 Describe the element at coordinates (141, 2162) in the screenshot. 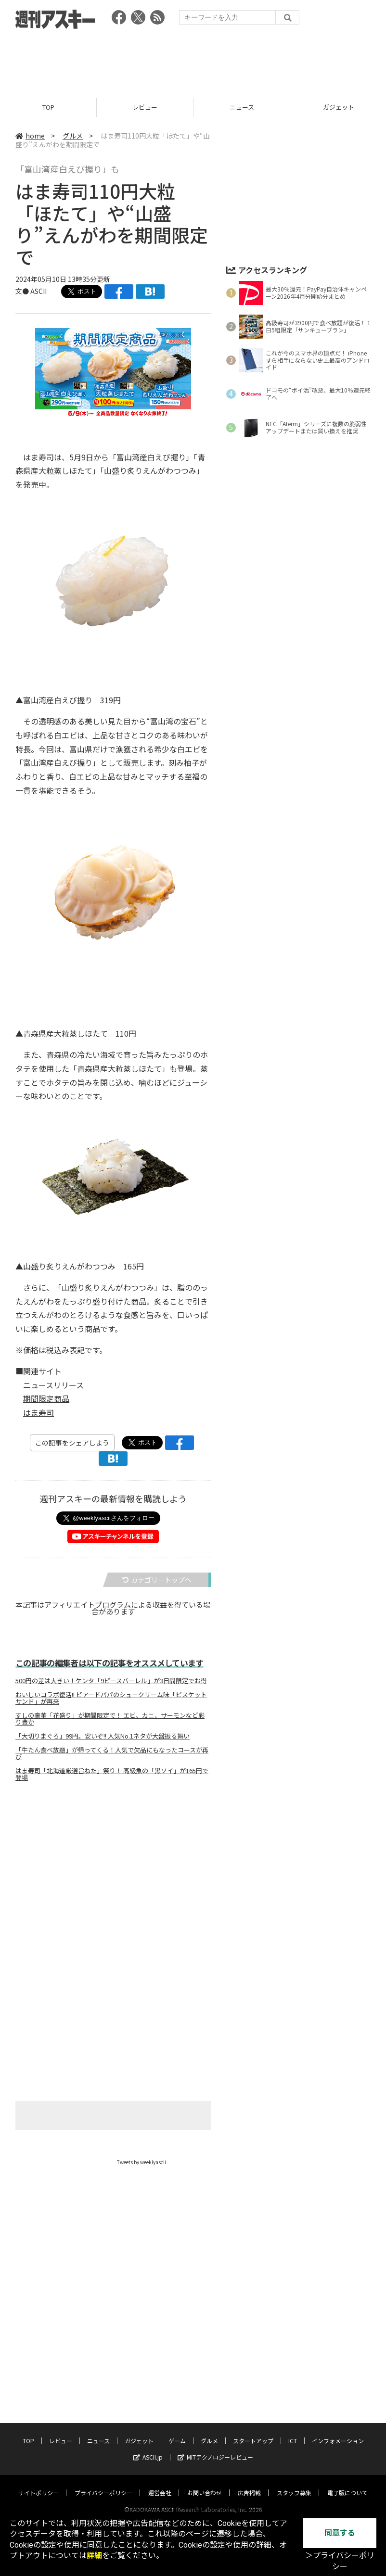

I see `Tweets by weeklyascii` at that location.